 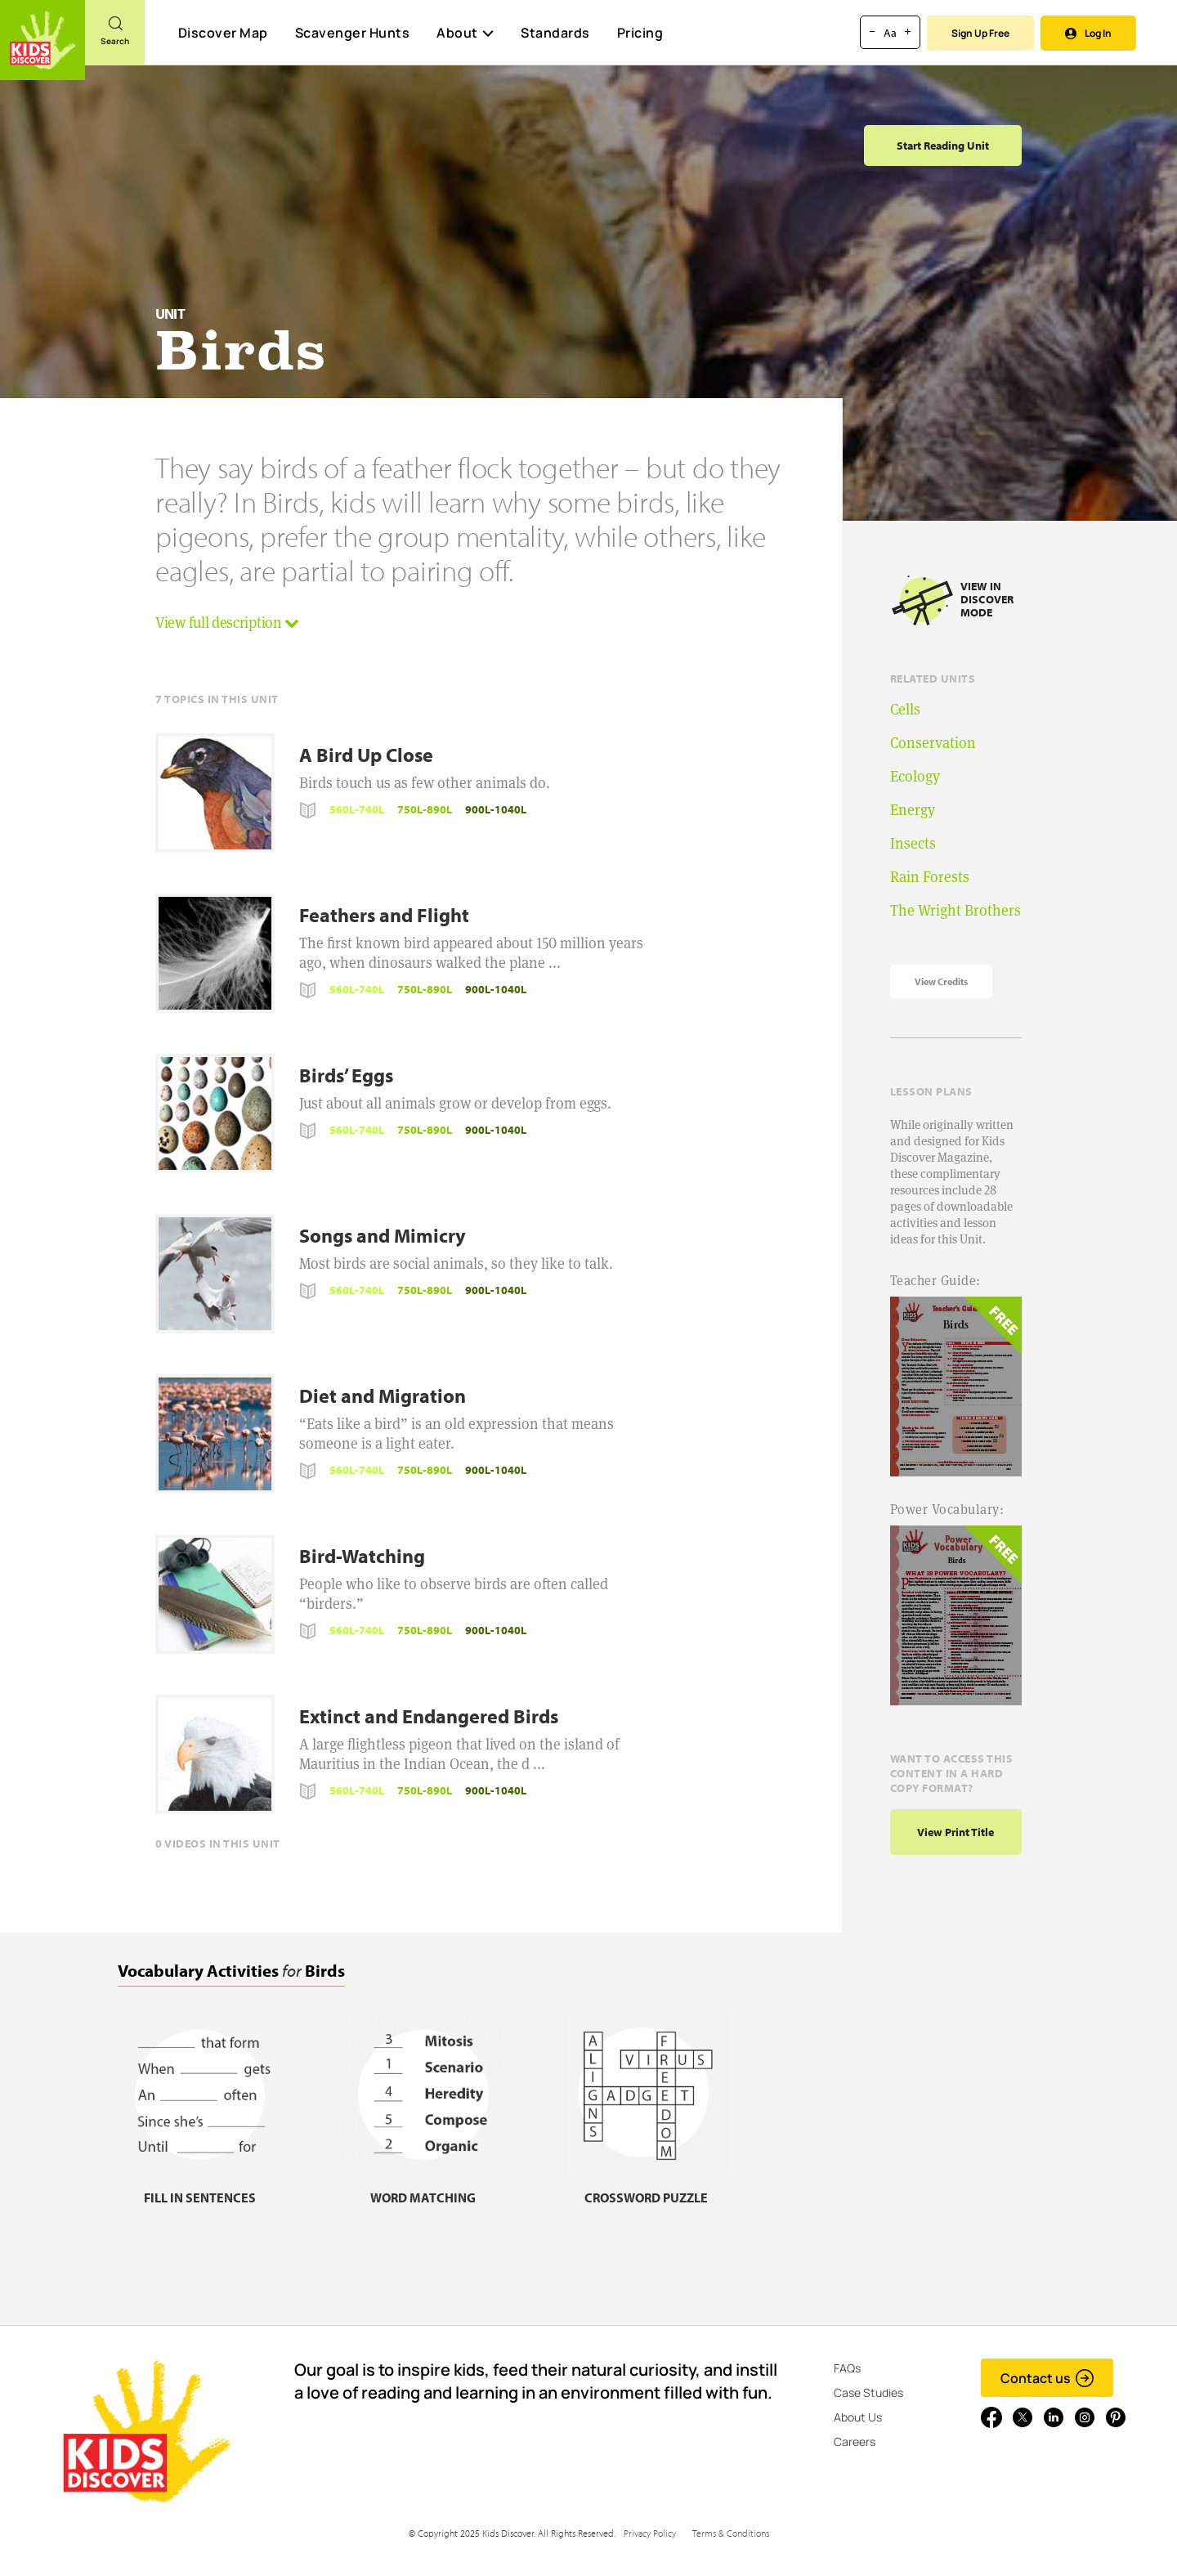 I want to click on Scavenger Hunts [Scavenger Hunt], so click(x=352, y=33).